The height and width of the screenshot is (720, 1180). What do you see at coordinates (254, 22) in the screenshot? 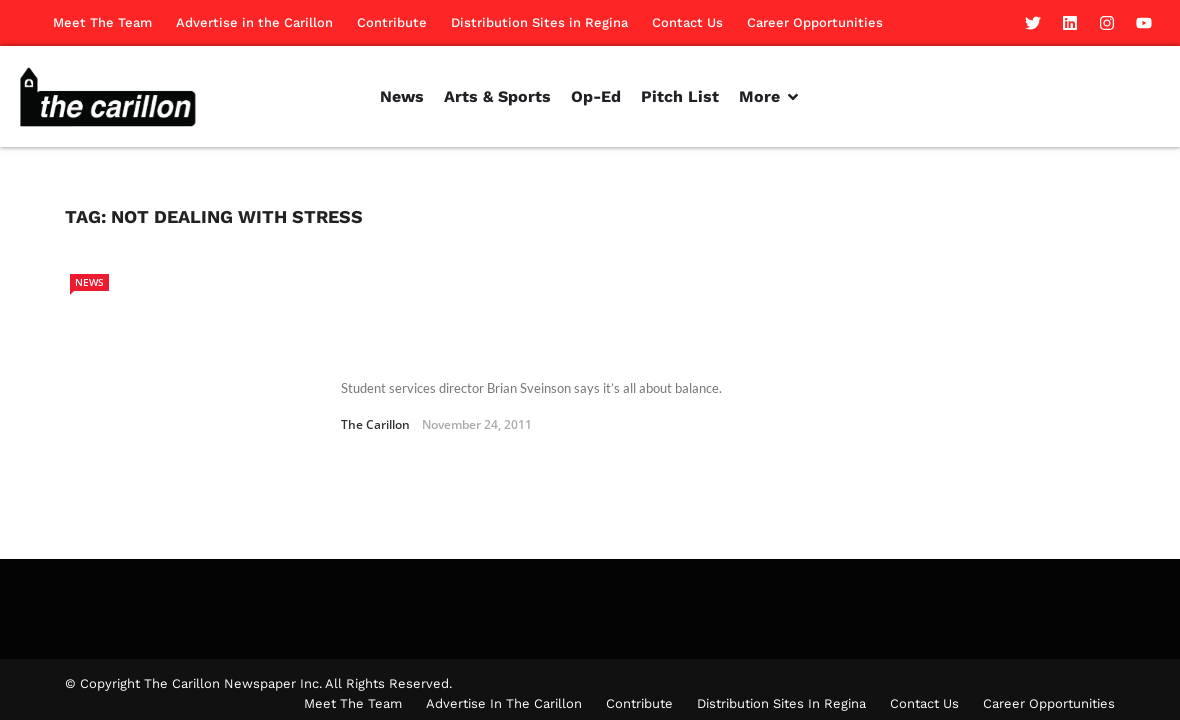
I see `Advertise in the Carillon` at bounding box center [254, 22].